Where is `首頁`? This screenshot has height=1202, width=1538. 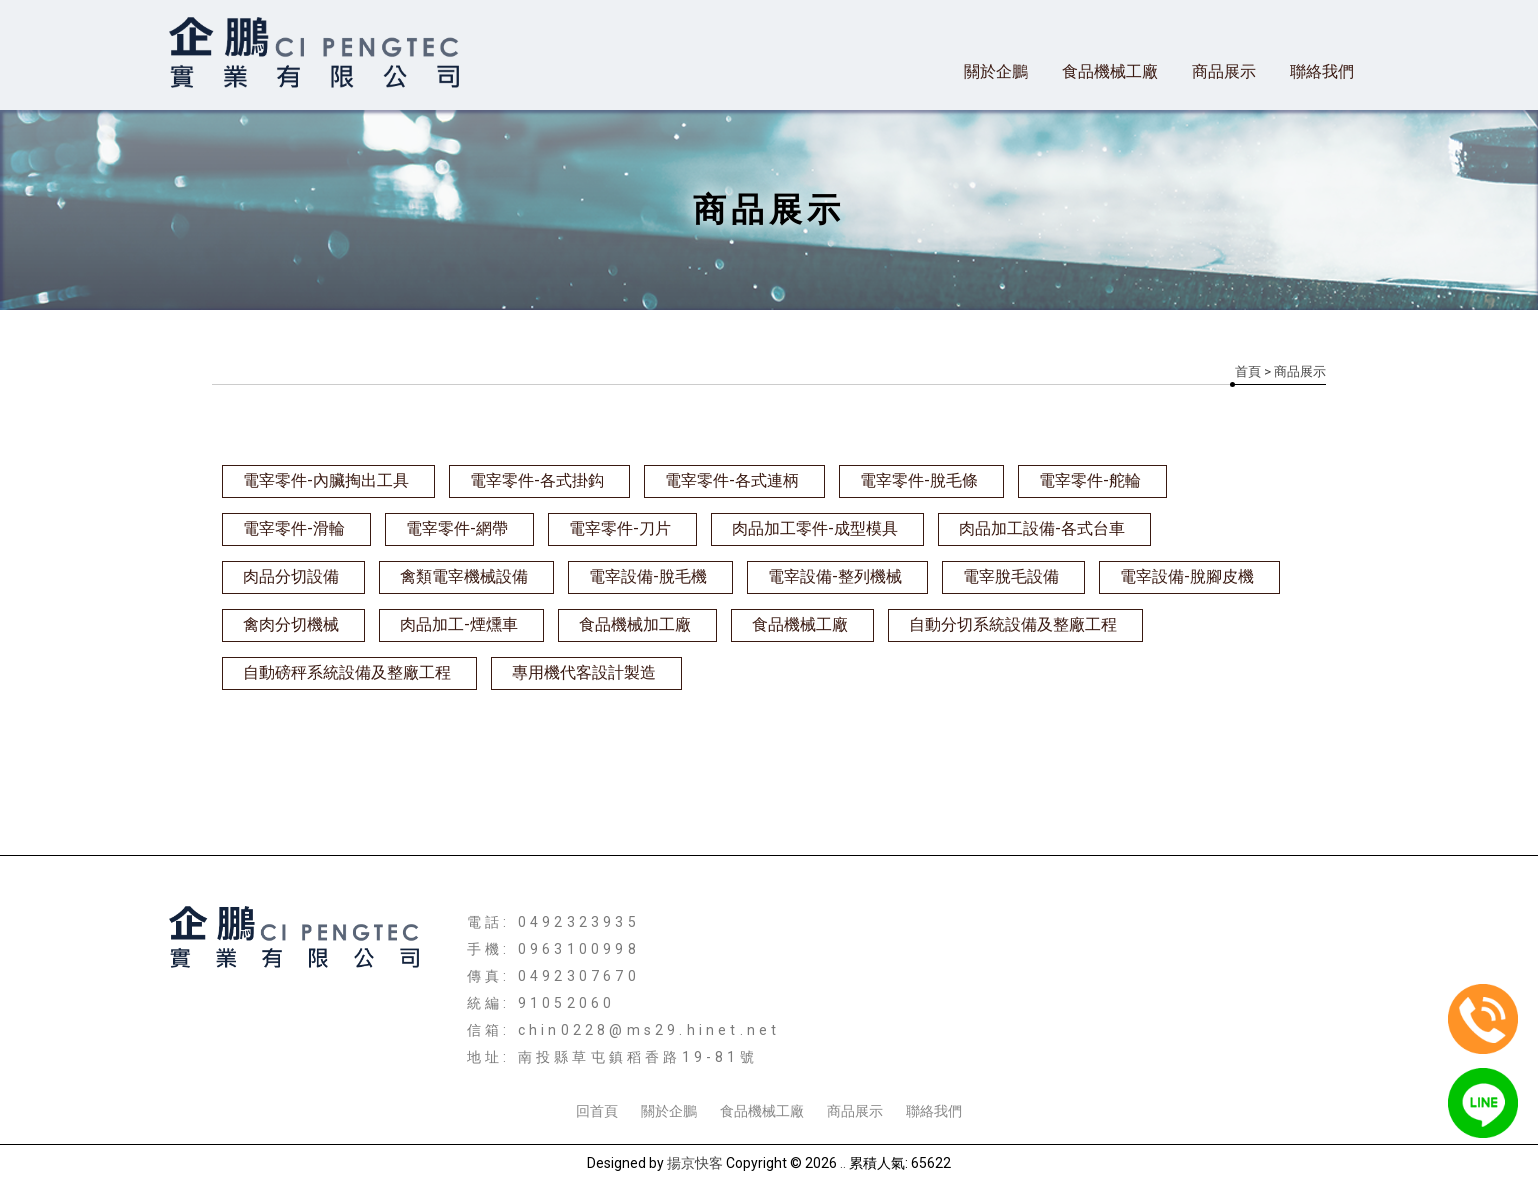 首頁 is located at coordinates (1248, 371).